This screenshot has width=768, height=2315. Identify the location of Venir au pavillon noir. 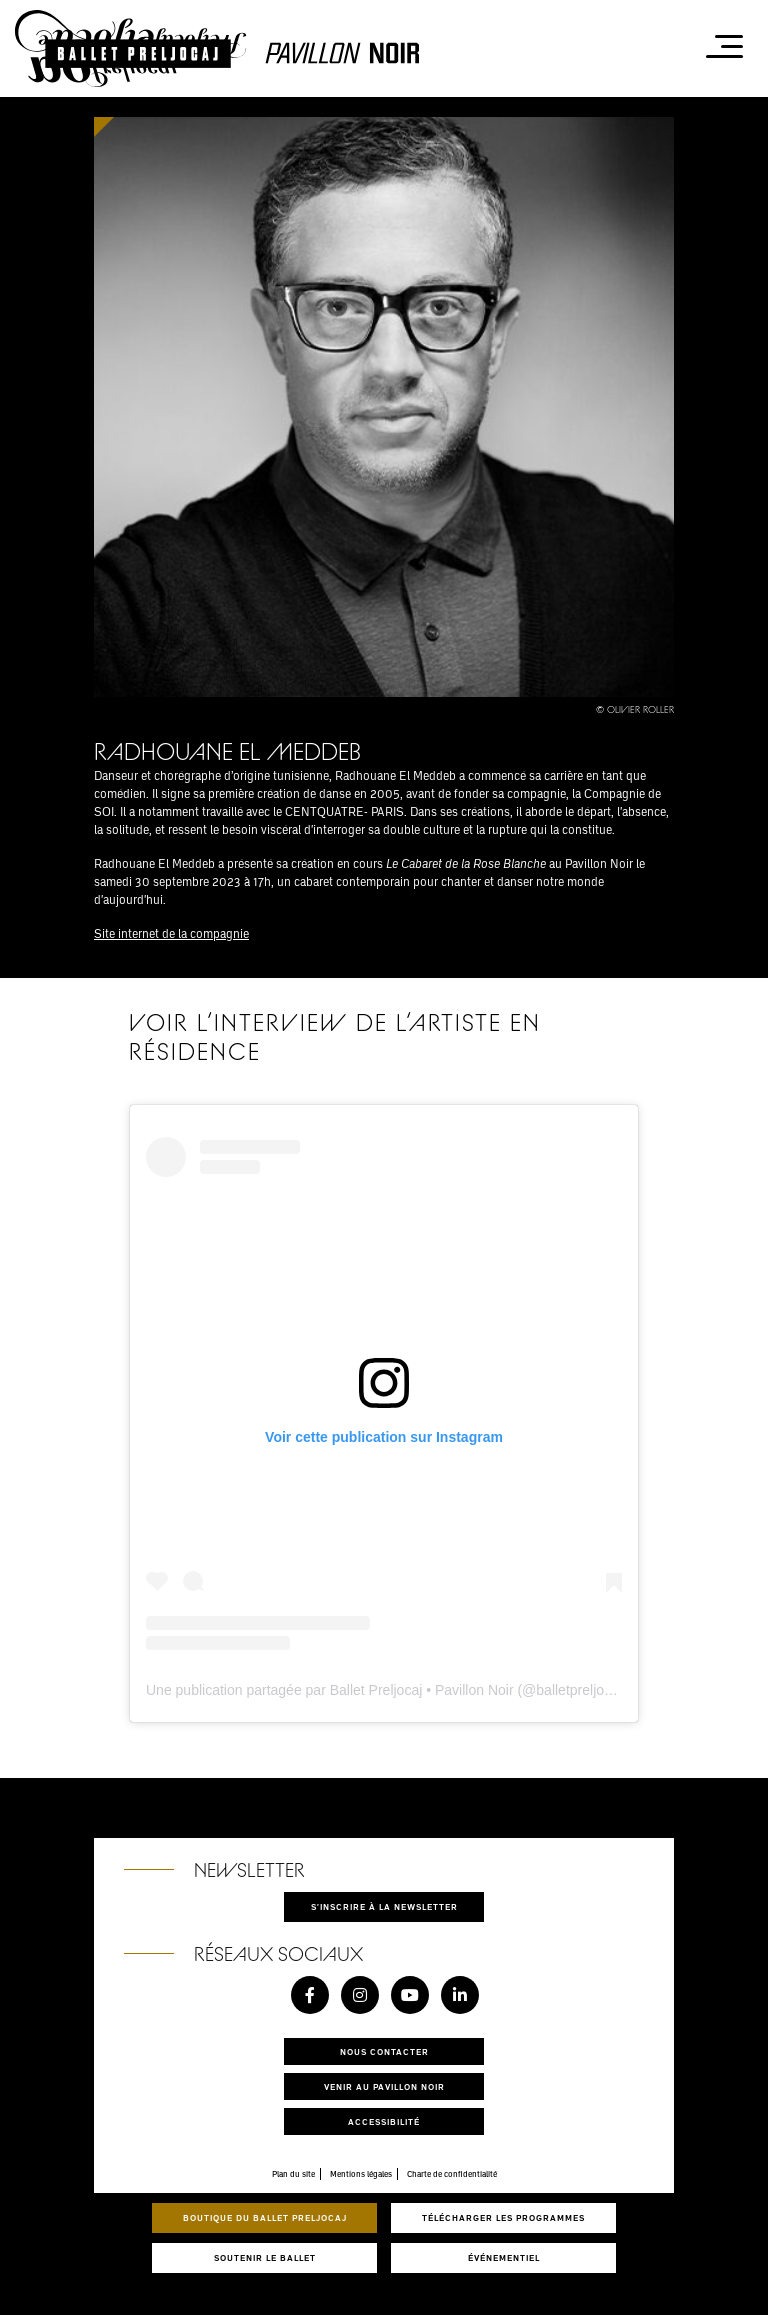
(384, 2086).